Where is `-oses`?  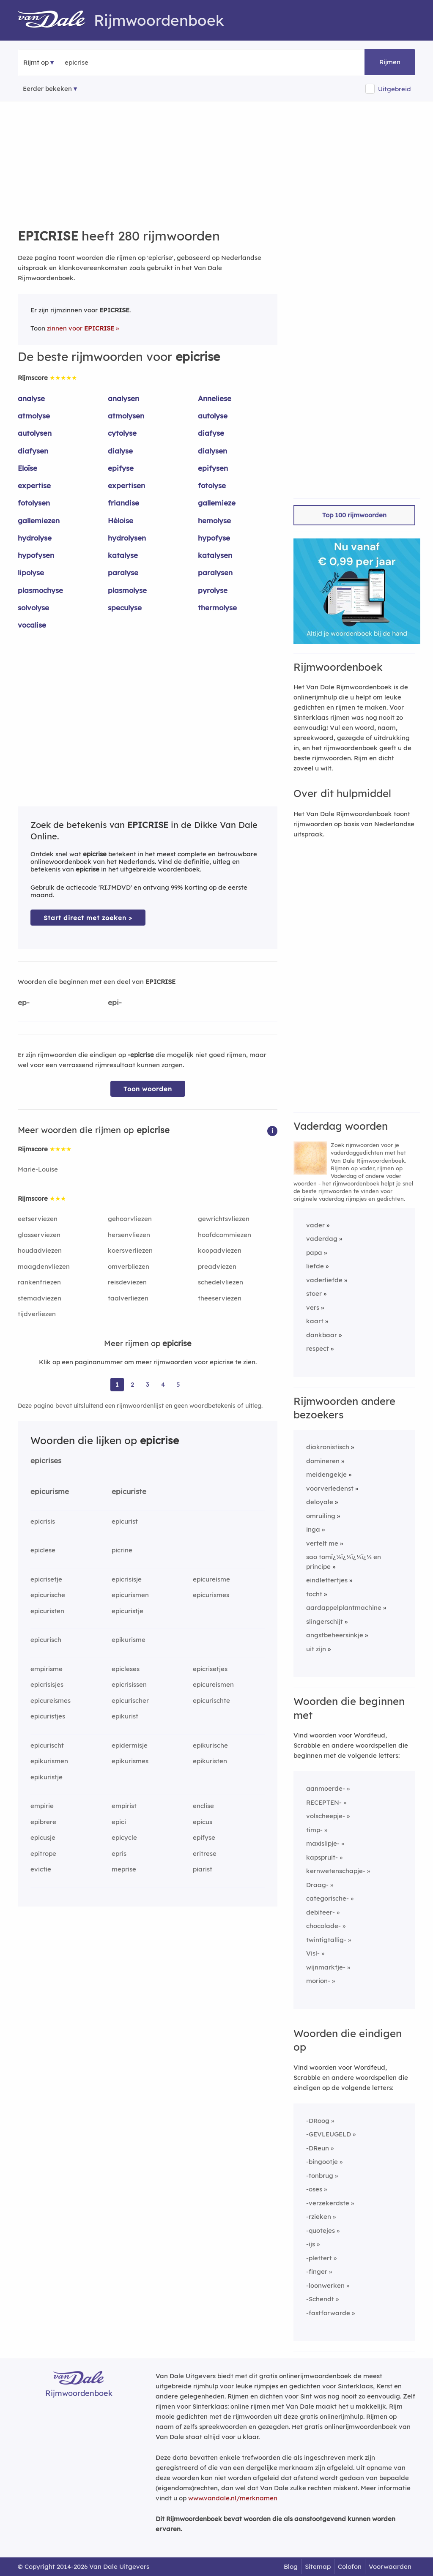
-oses is located at coordinates (314, 2189).